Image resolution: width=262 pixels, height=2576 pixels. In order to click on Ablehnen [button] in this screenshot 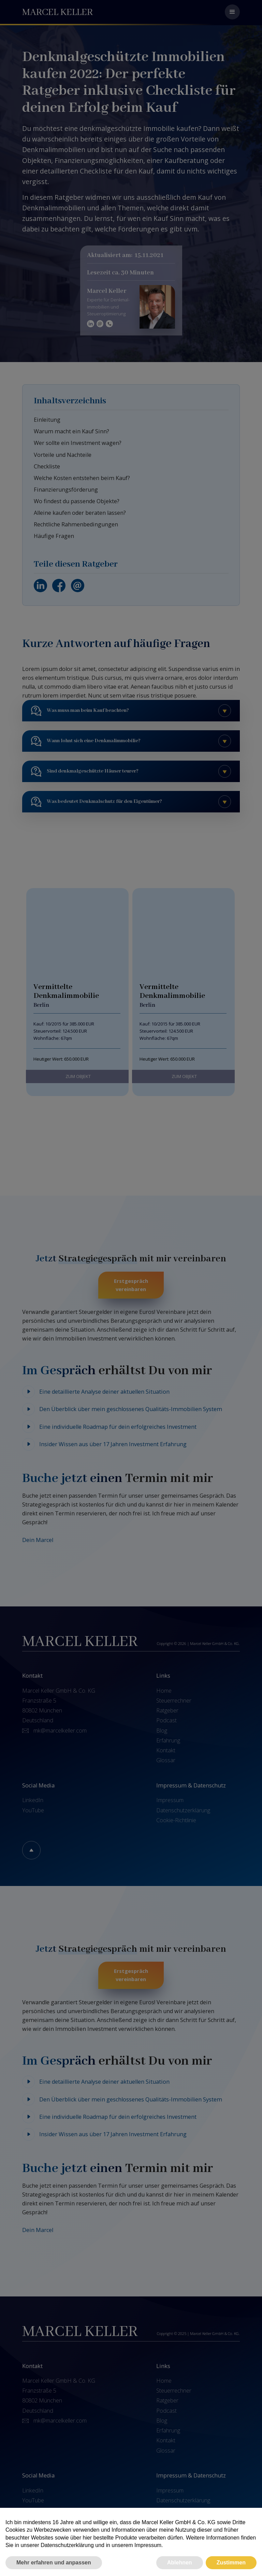, I will do `click(179, 2562)`.